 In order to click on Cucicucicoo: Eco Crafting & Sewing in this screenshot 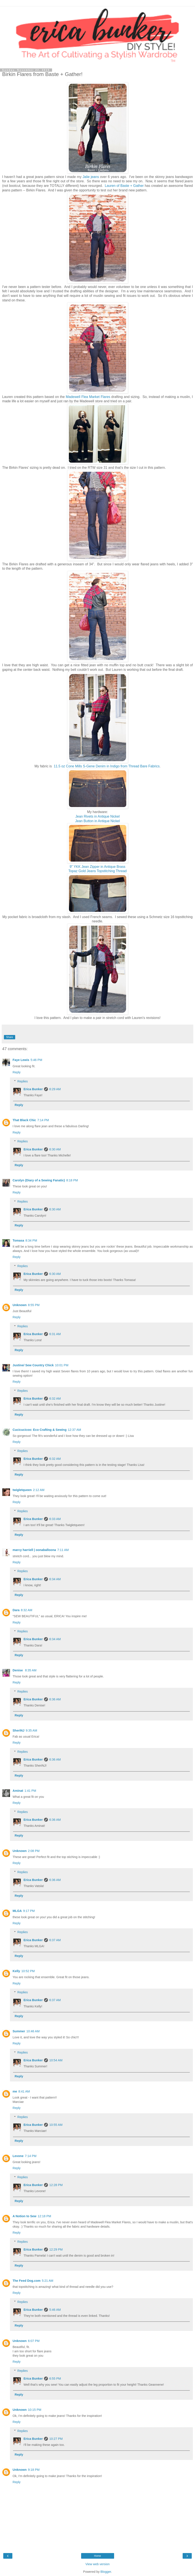, I will do `click(40, 1429)`.